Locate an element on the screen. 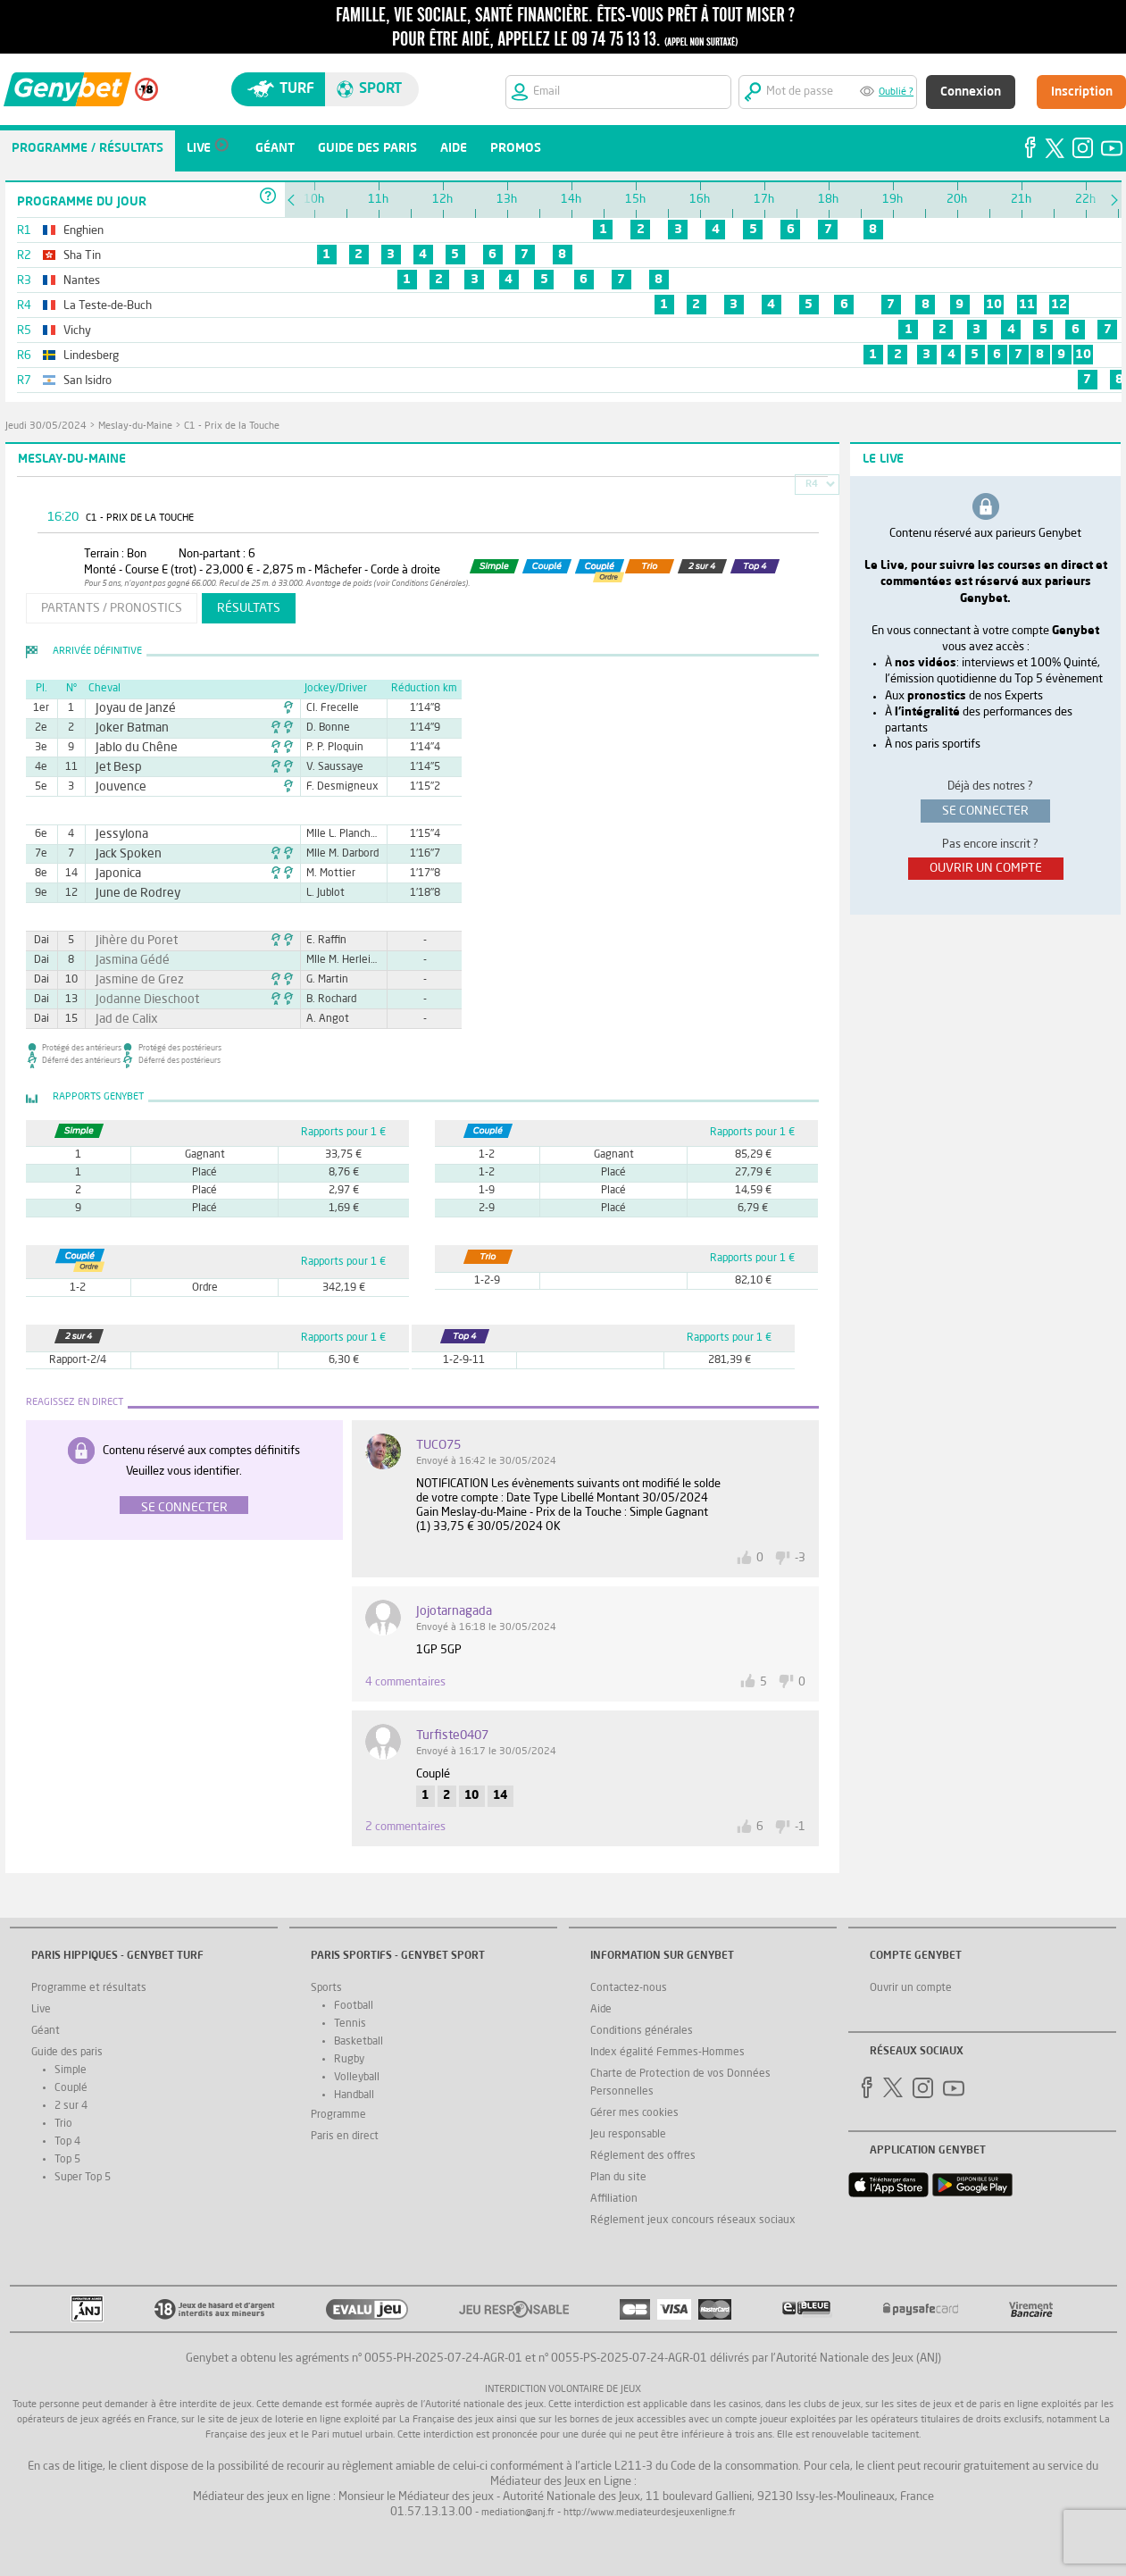 This screenshot has height=2576, width=1126. Jasmina Gédé is located at coordinates (125, 960).